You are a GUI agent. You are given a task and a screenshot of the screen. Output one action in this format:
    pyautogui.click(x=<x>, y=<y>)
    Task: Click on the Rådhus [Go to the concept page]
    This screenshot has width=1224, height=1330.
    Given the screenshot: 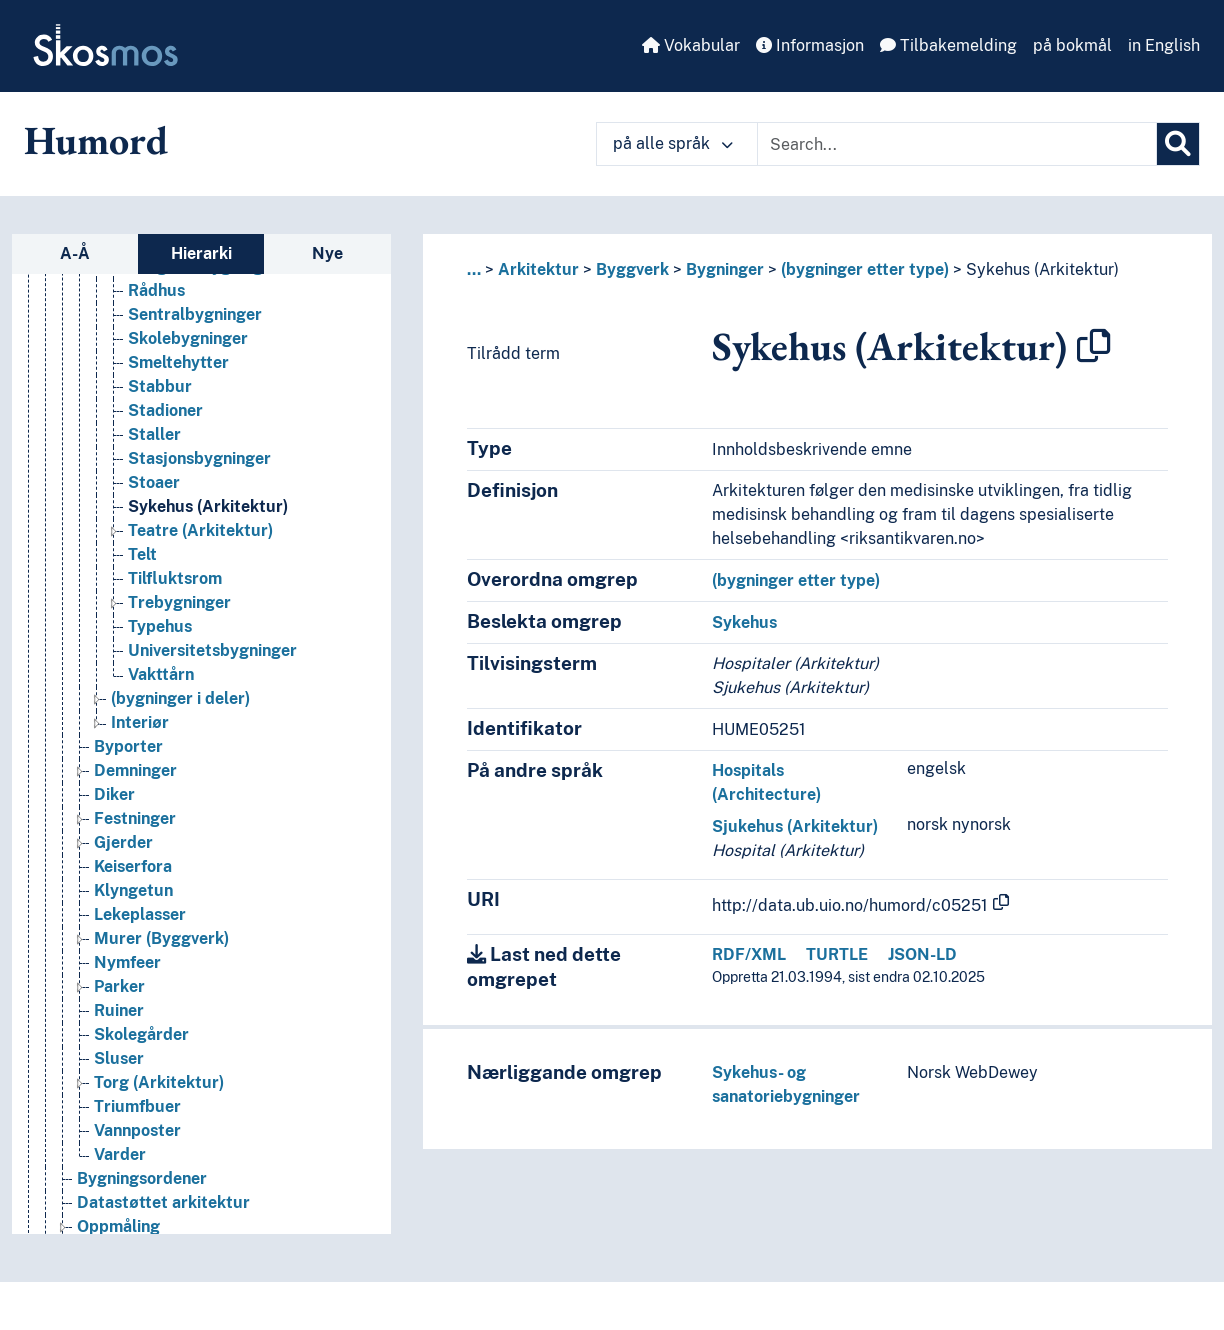 What is the action you would take?
    pyautogui.click(x=156, y=299)
    